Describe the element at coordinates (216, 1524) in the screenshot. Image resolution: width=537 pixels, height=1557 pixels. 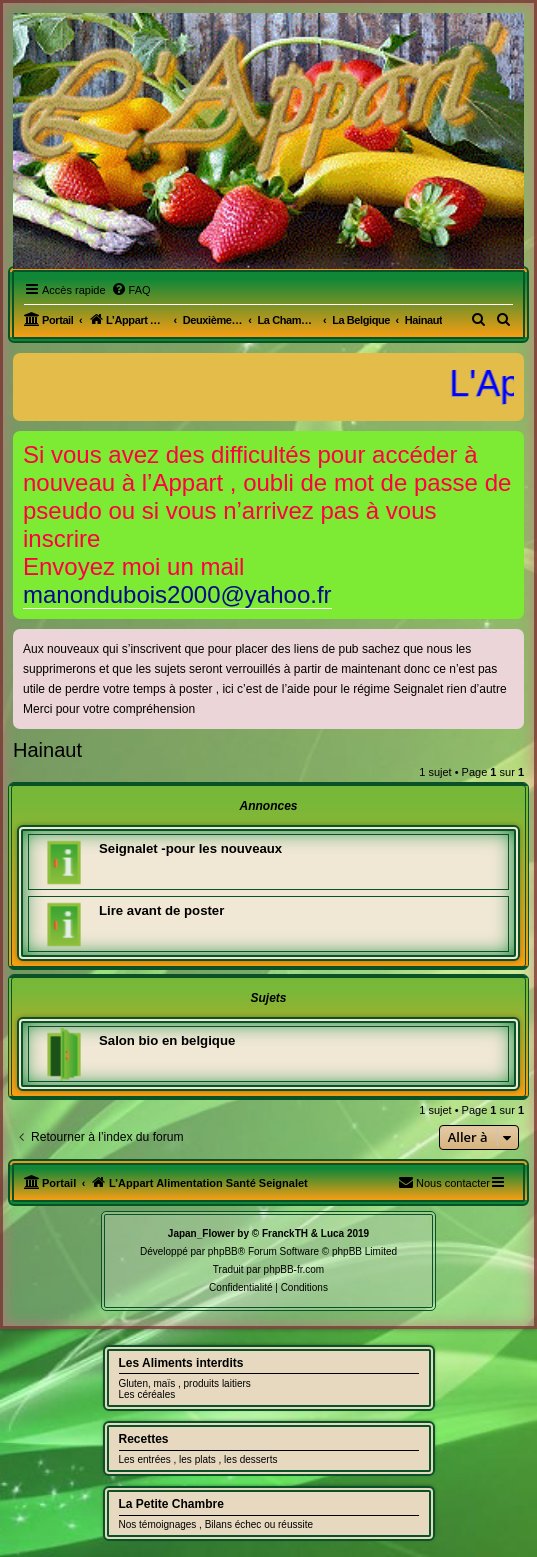
I see `Nos témoignages , Bilans échec ou réussite` at that location.